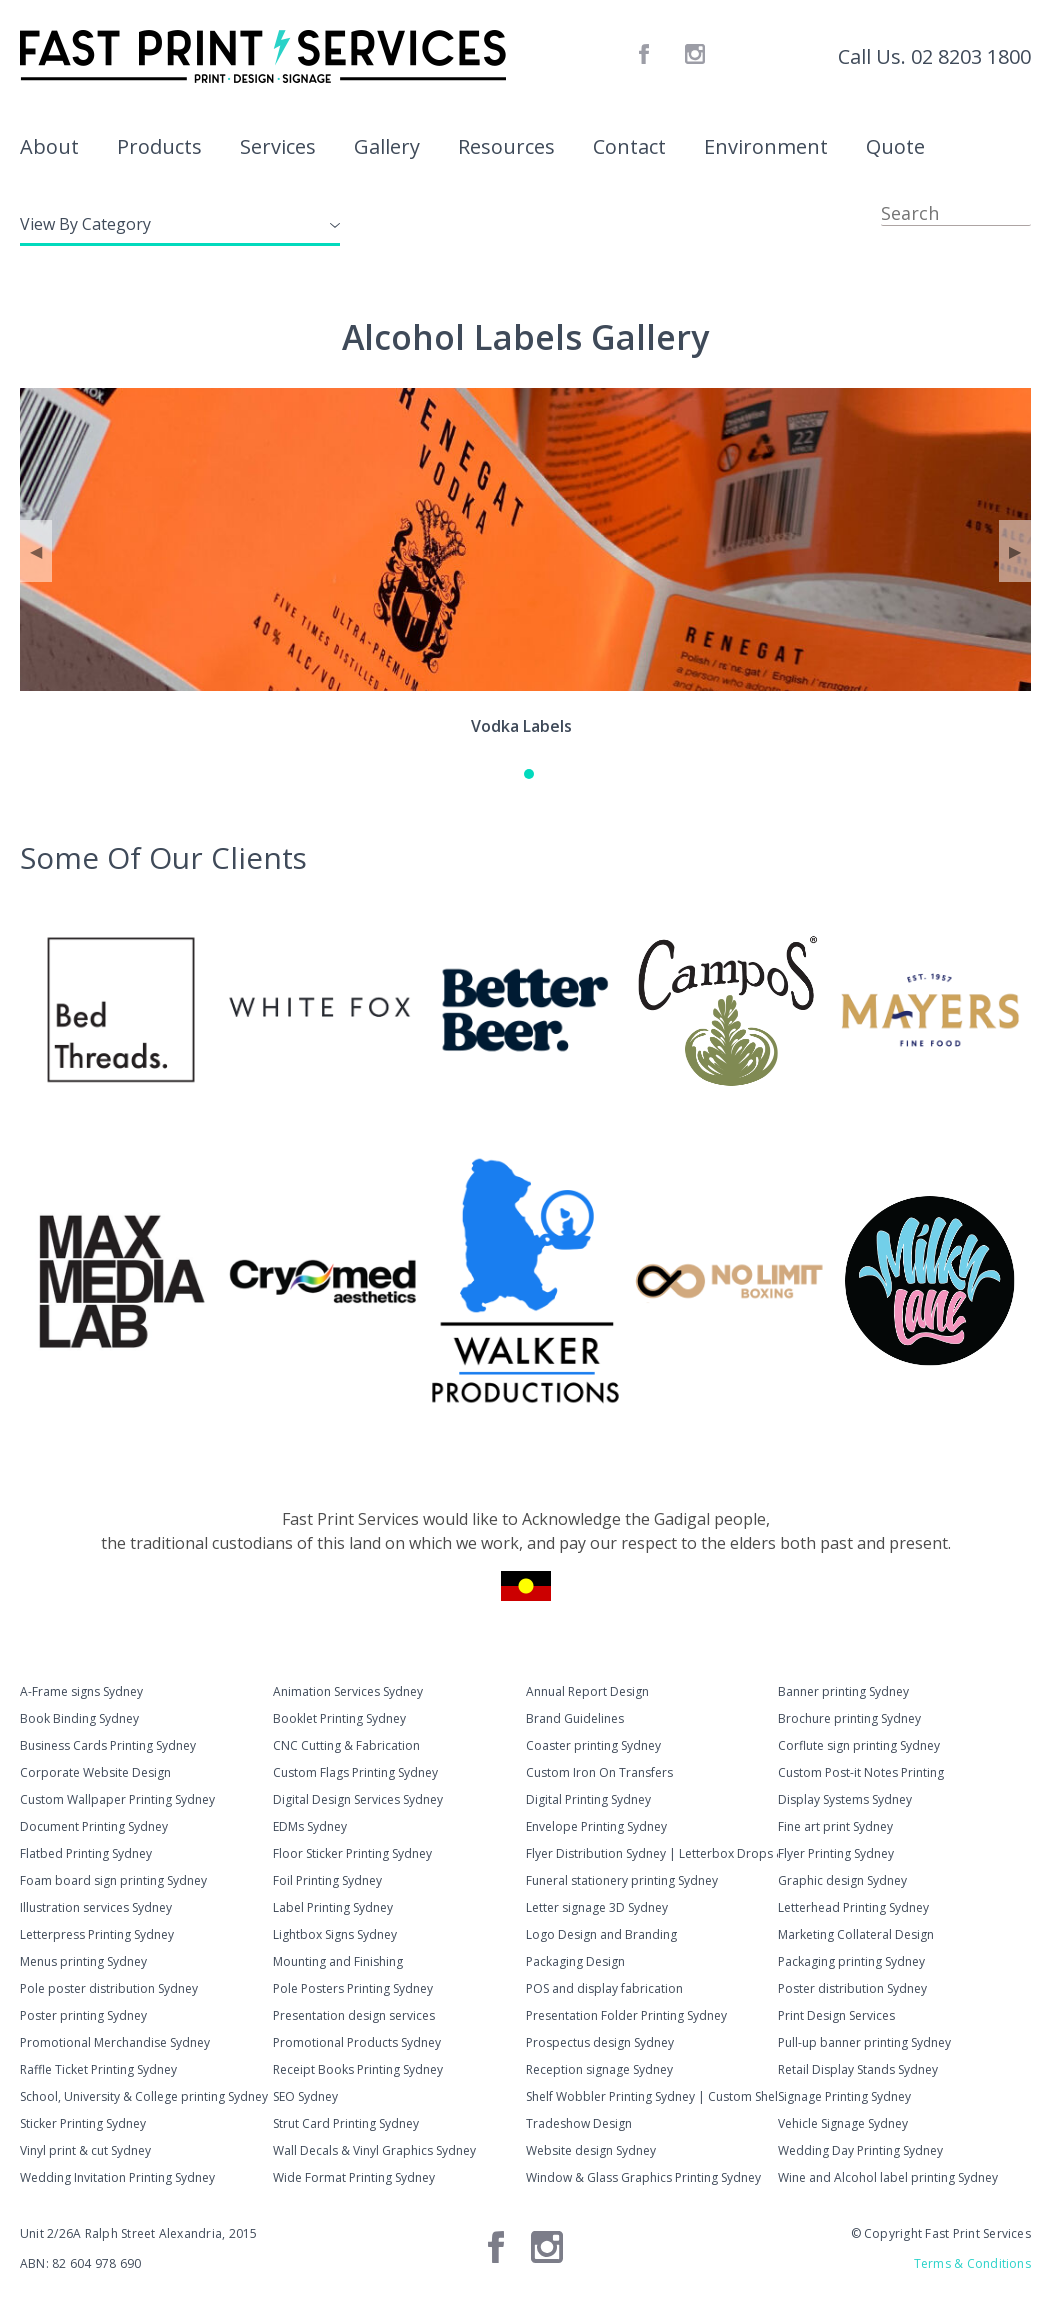  I want to click on Packaging printing Sydney, so click(851, 1961).